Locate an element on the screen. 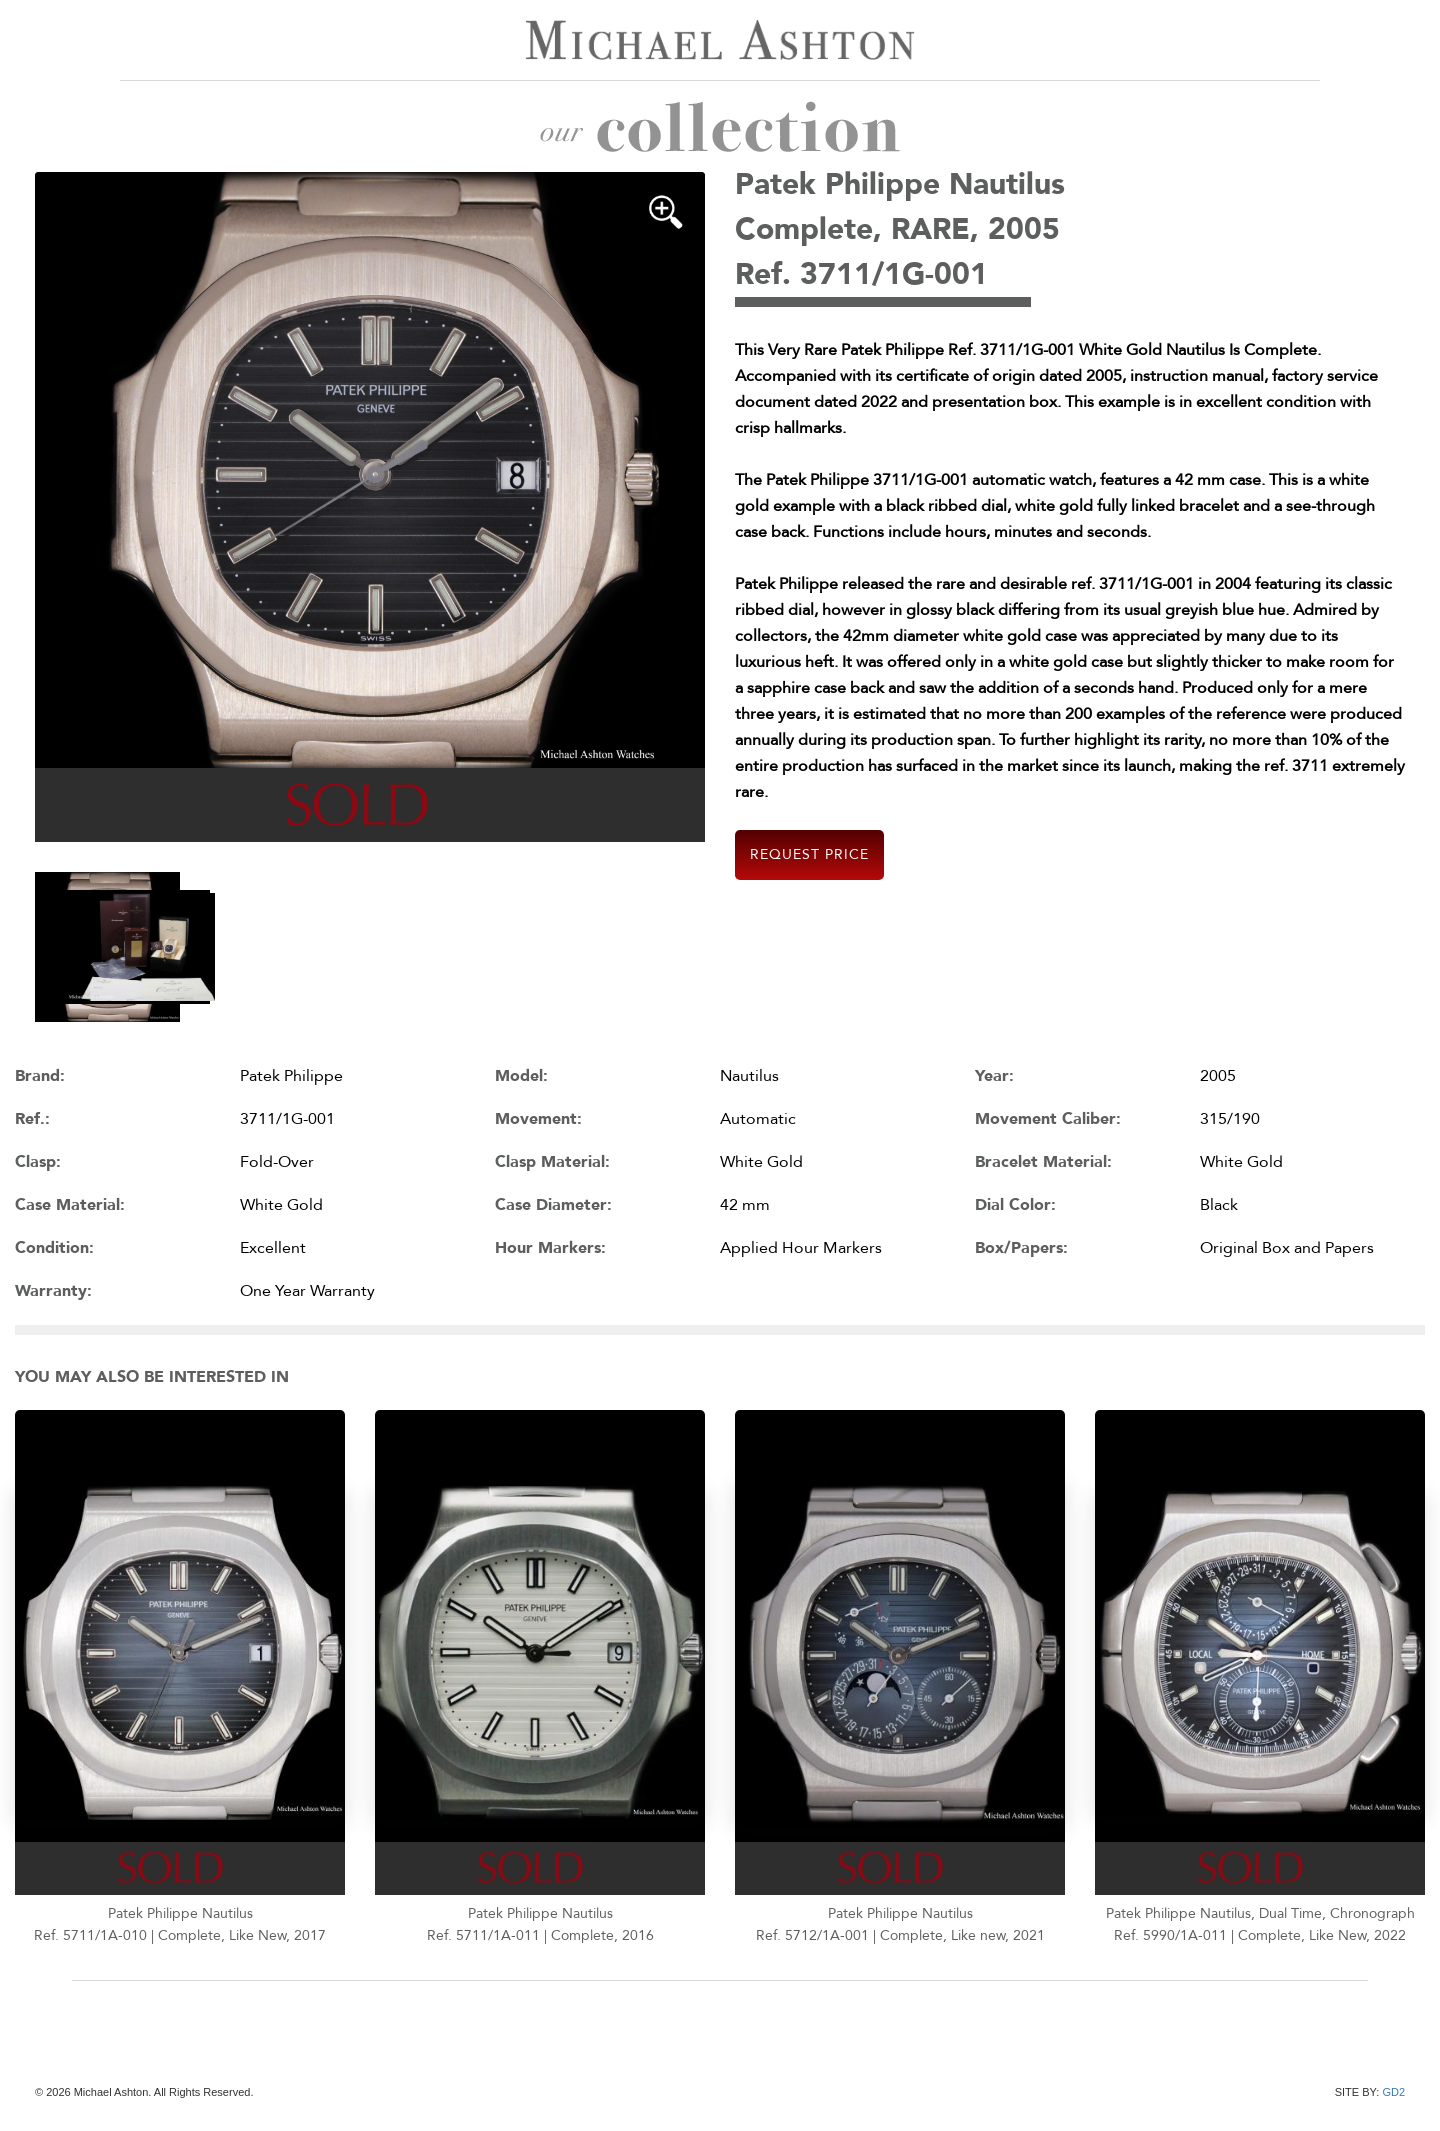 This screenshot has height=2131, width=1440. Clasp: is located at coordinates (38, 1162).